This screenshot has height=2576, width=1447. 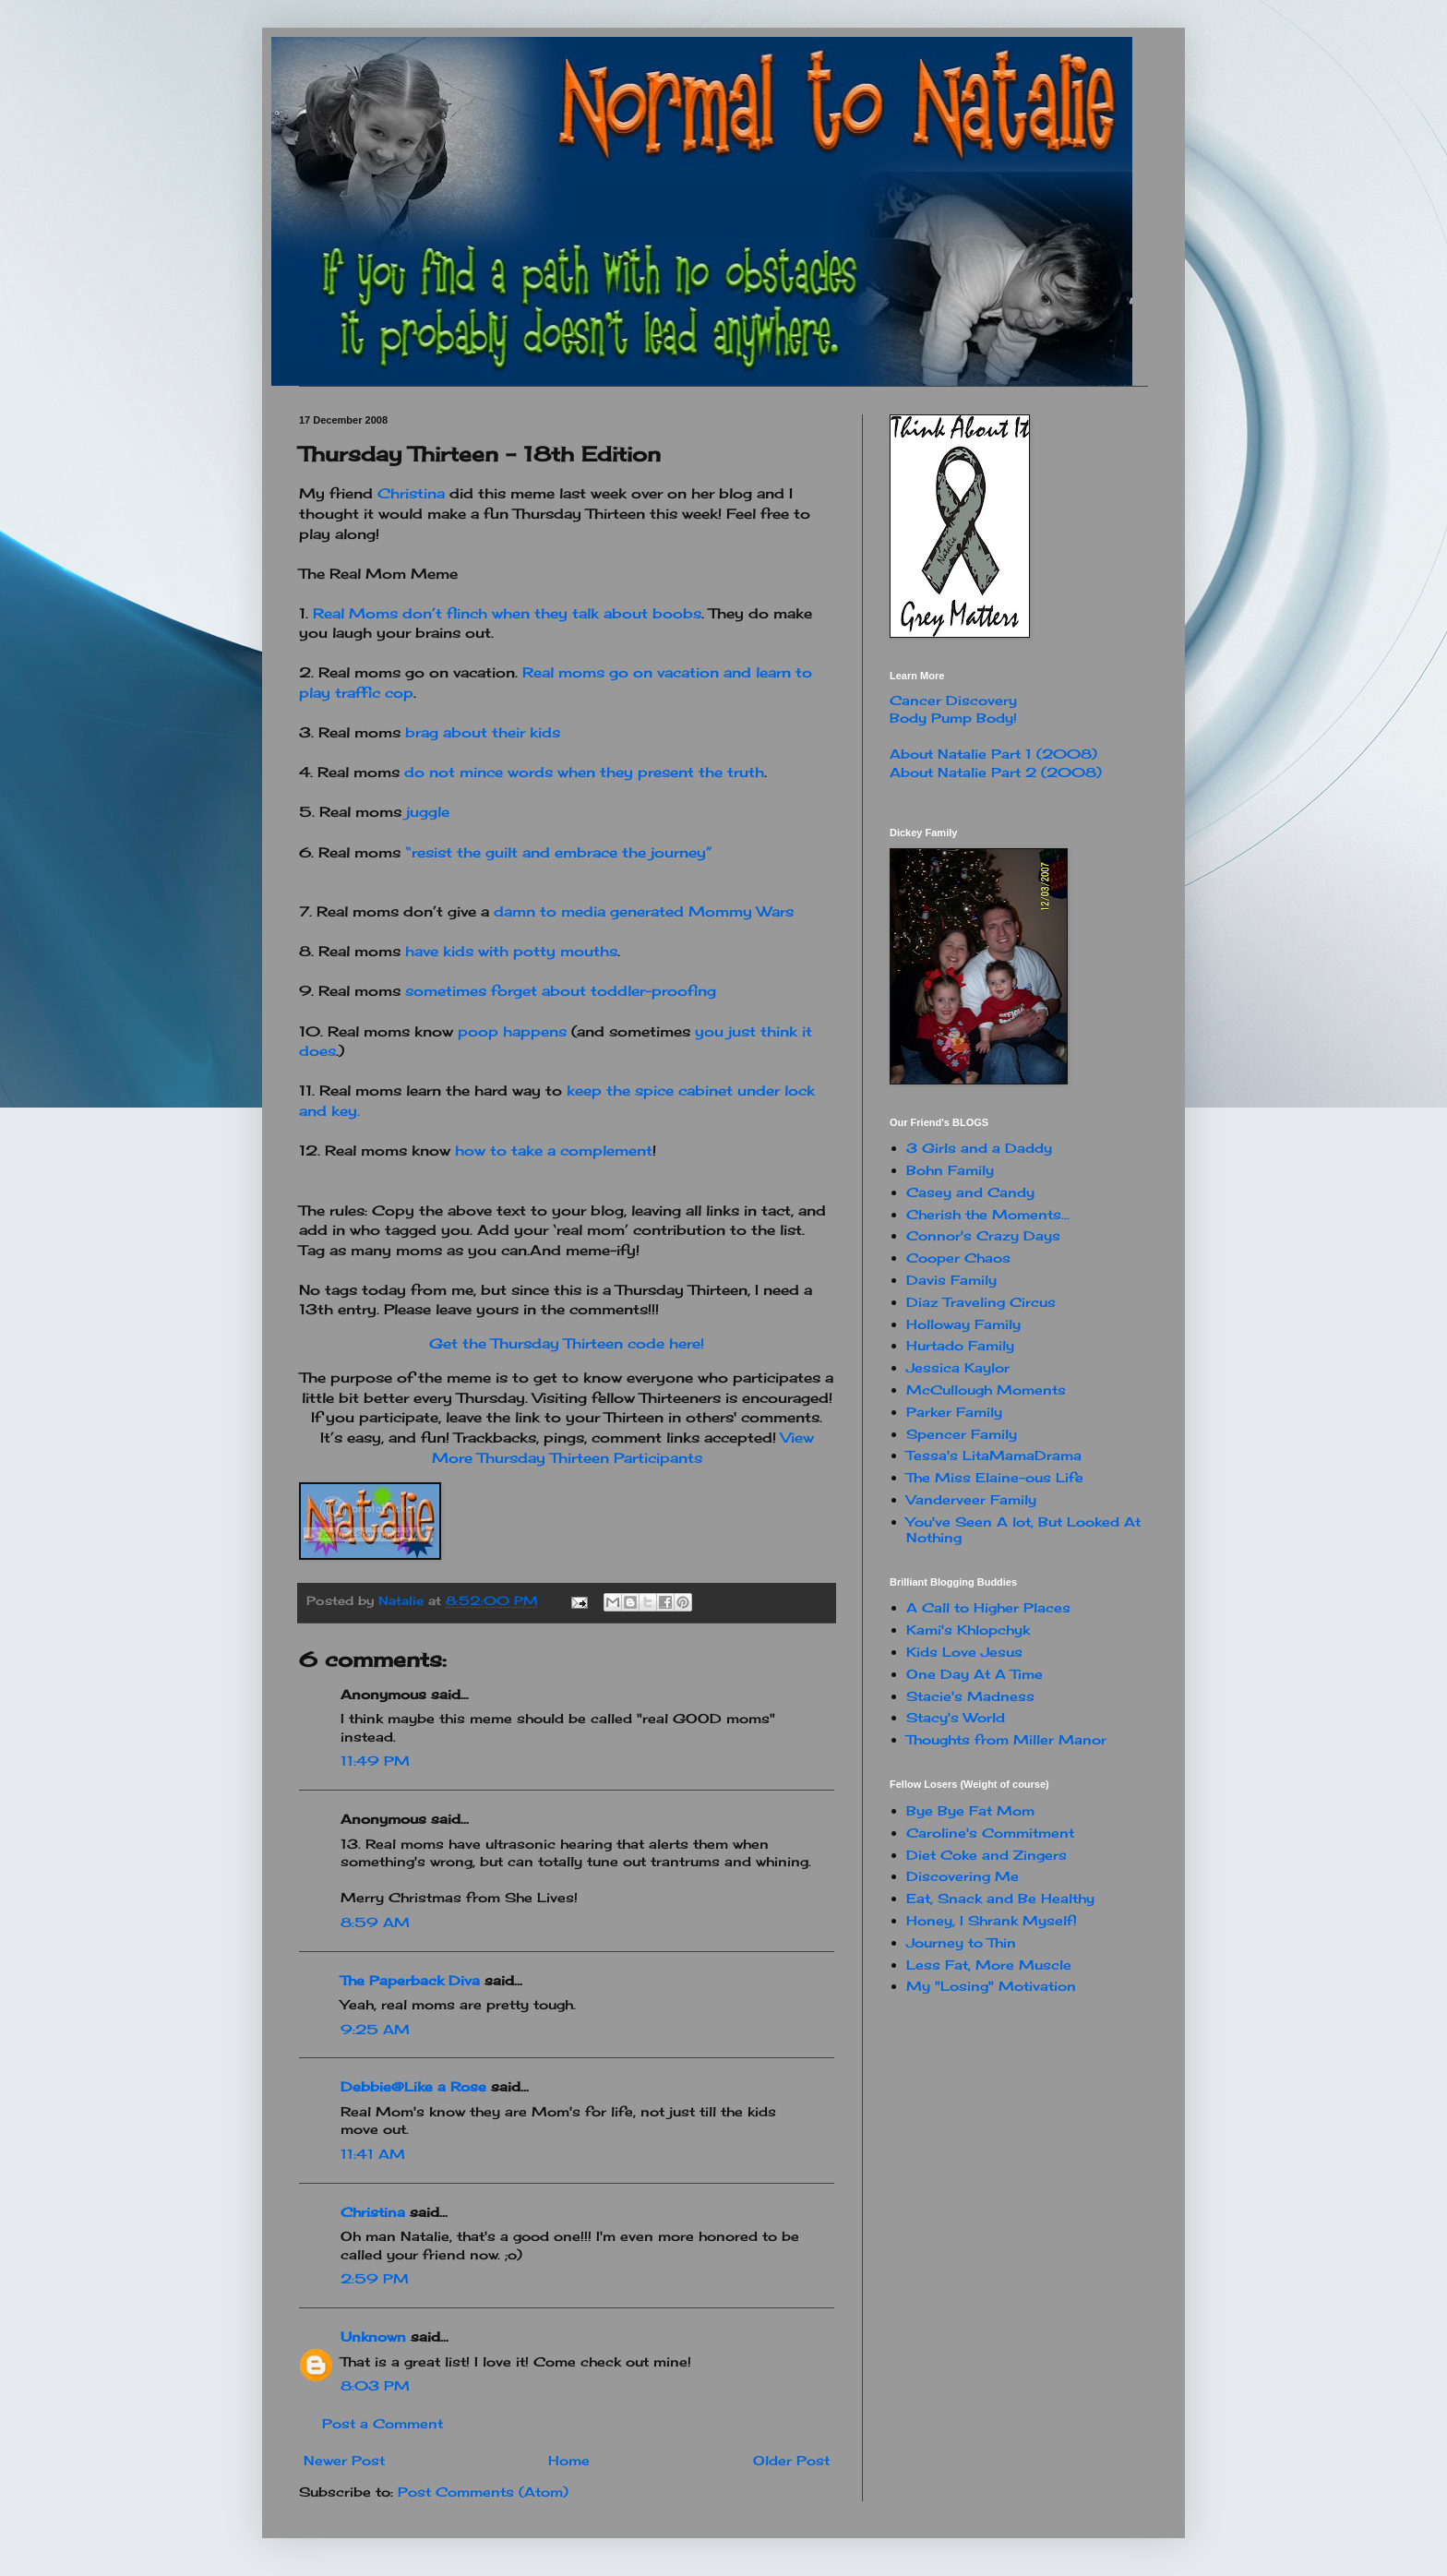 What do you see at coordinates (375, 2029) in the screenshot?
I see `9:25 AM` at bounding box center [375, 2029].